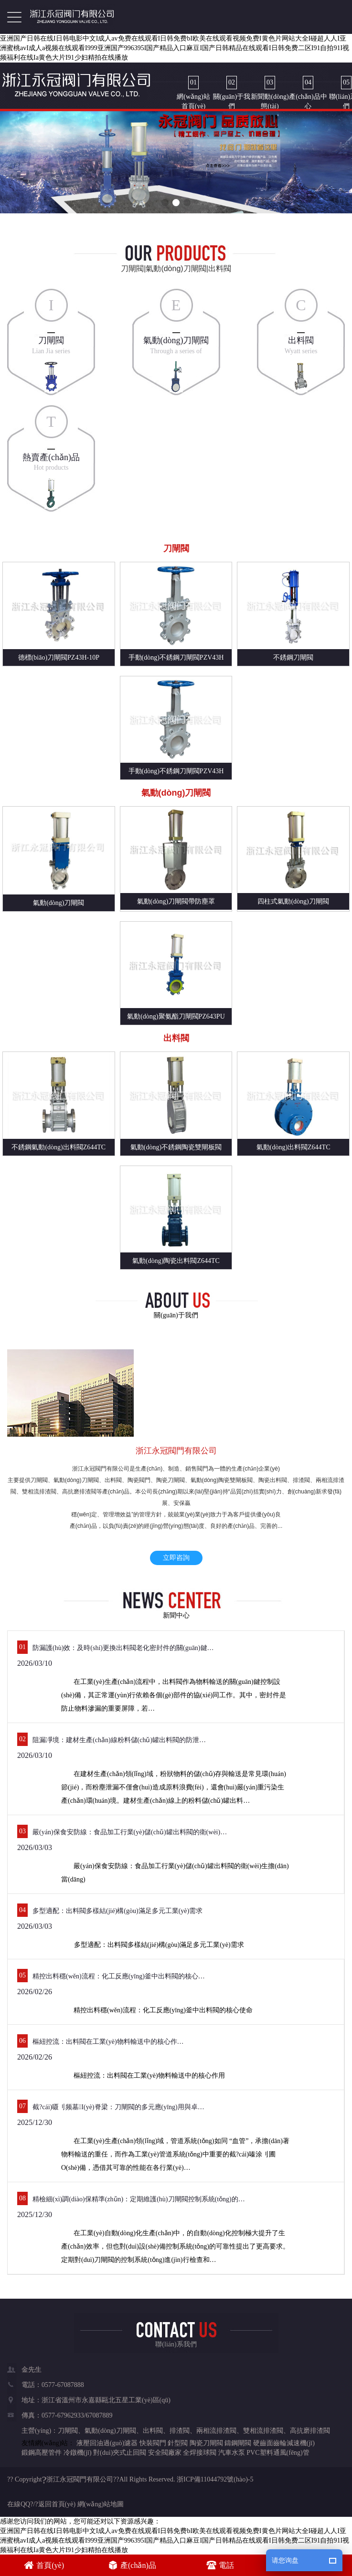 The height and width of the screenshot is (2576, 352). Describe the element at coordinates (165, 202) in the screenshot. I see `[button]` at that location.